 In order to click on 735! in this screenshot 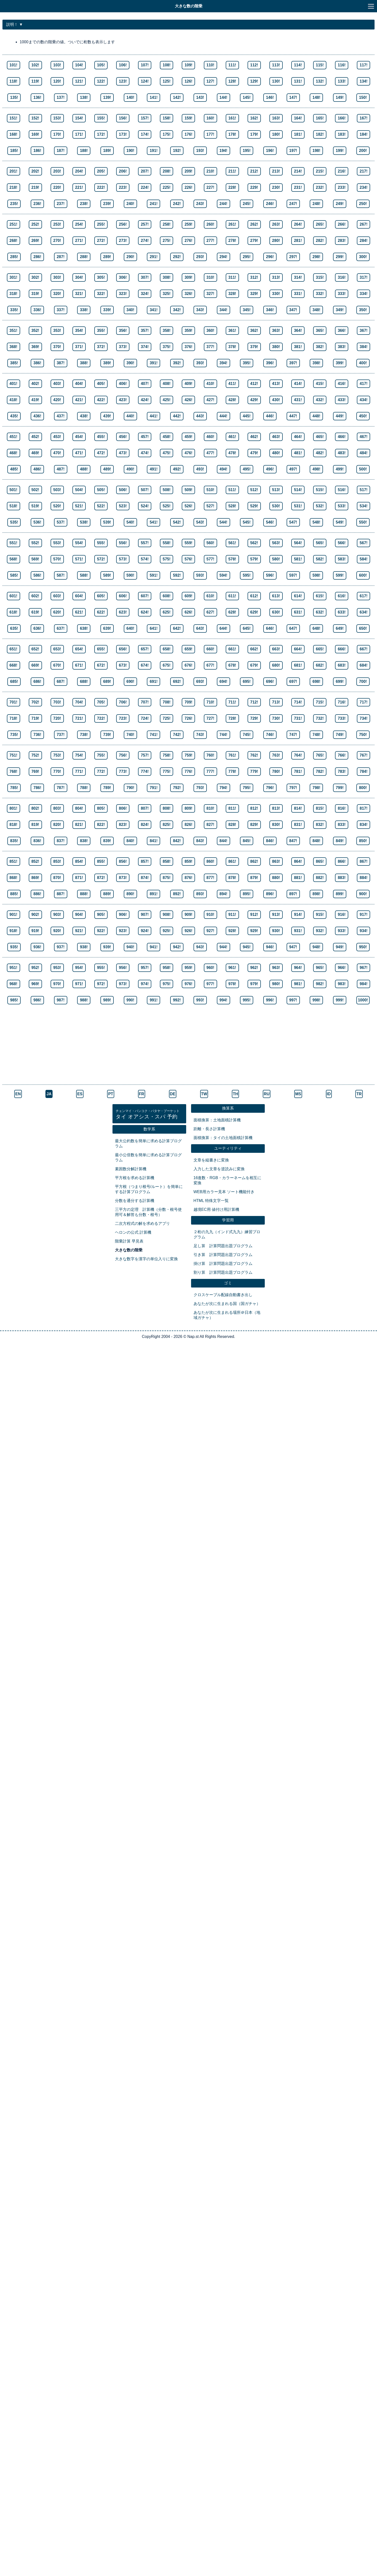, I will do `click(14, 734)`.